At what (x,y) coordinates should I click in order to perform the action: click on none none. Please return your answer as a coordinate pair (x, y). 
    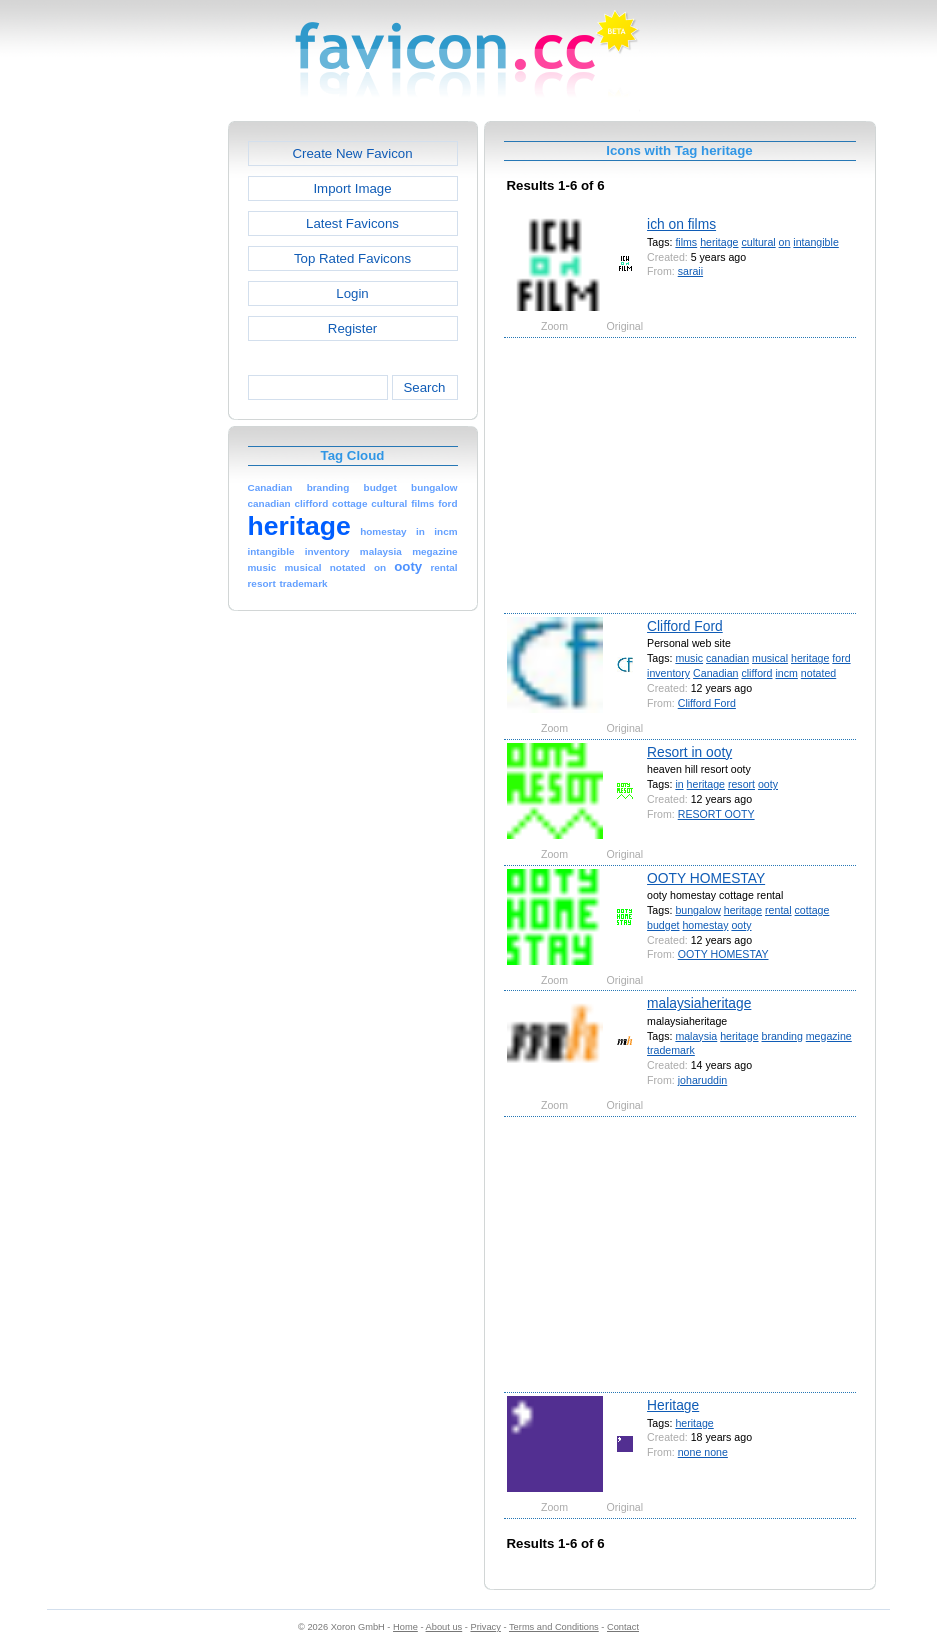
    Looking at the image, I should click on (703, 1452).